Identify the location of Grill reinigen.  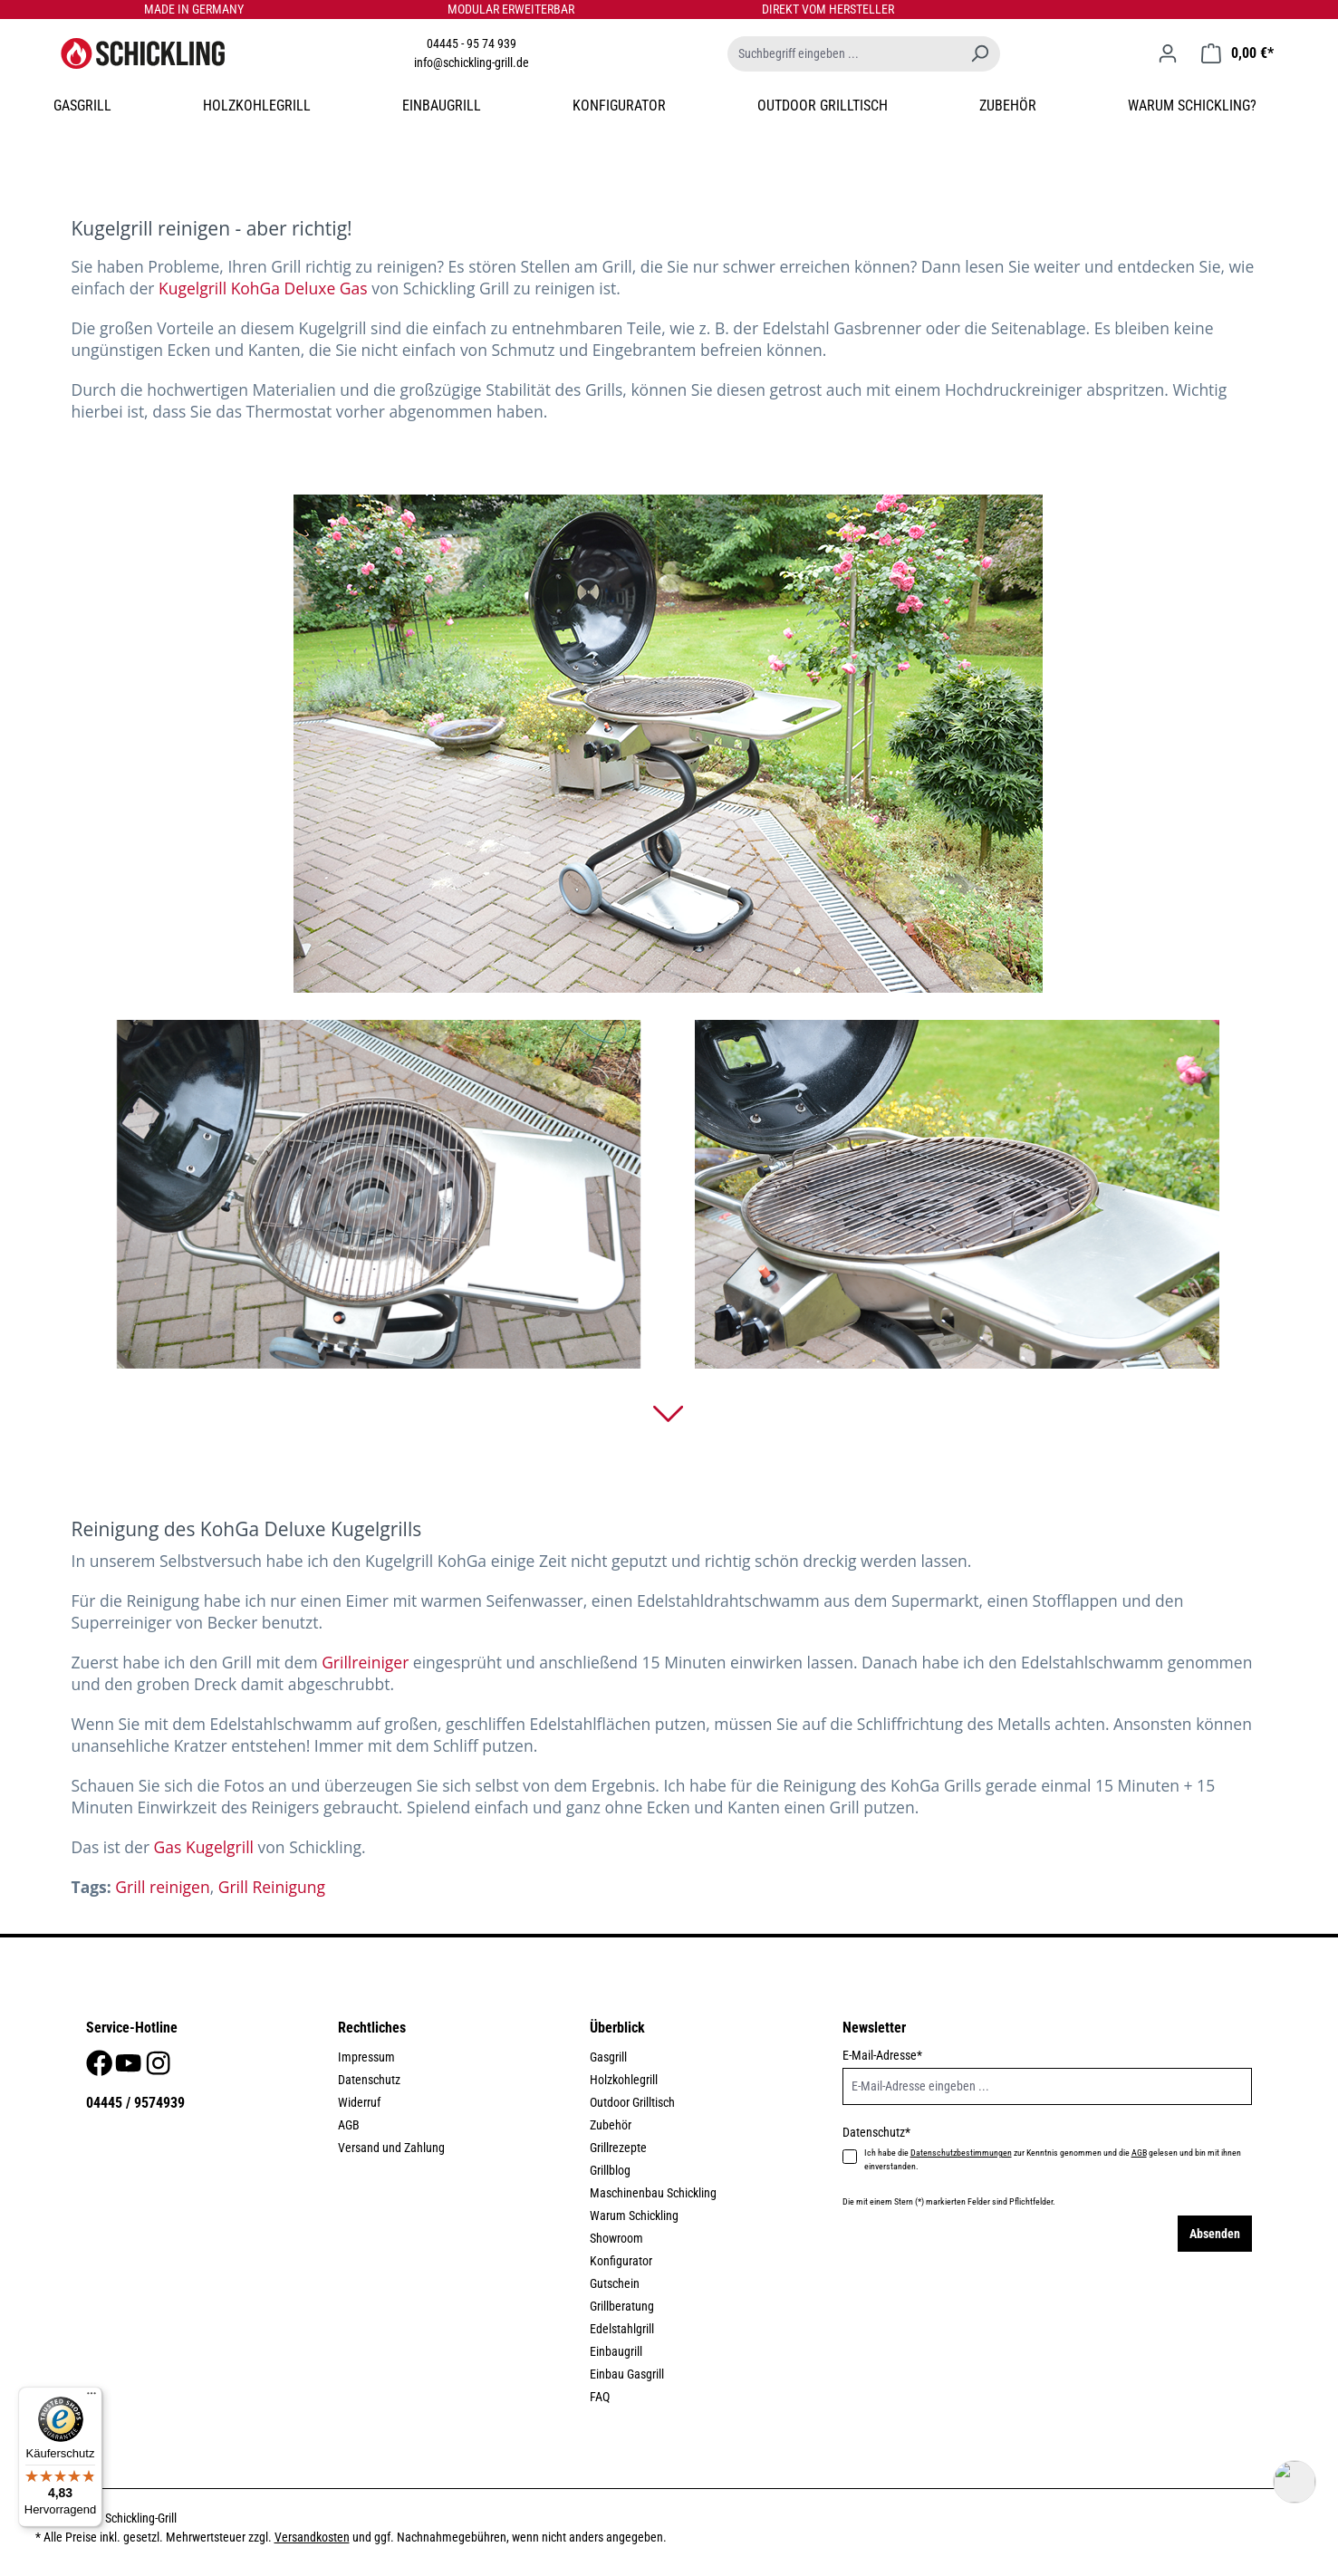
(162, 1887).